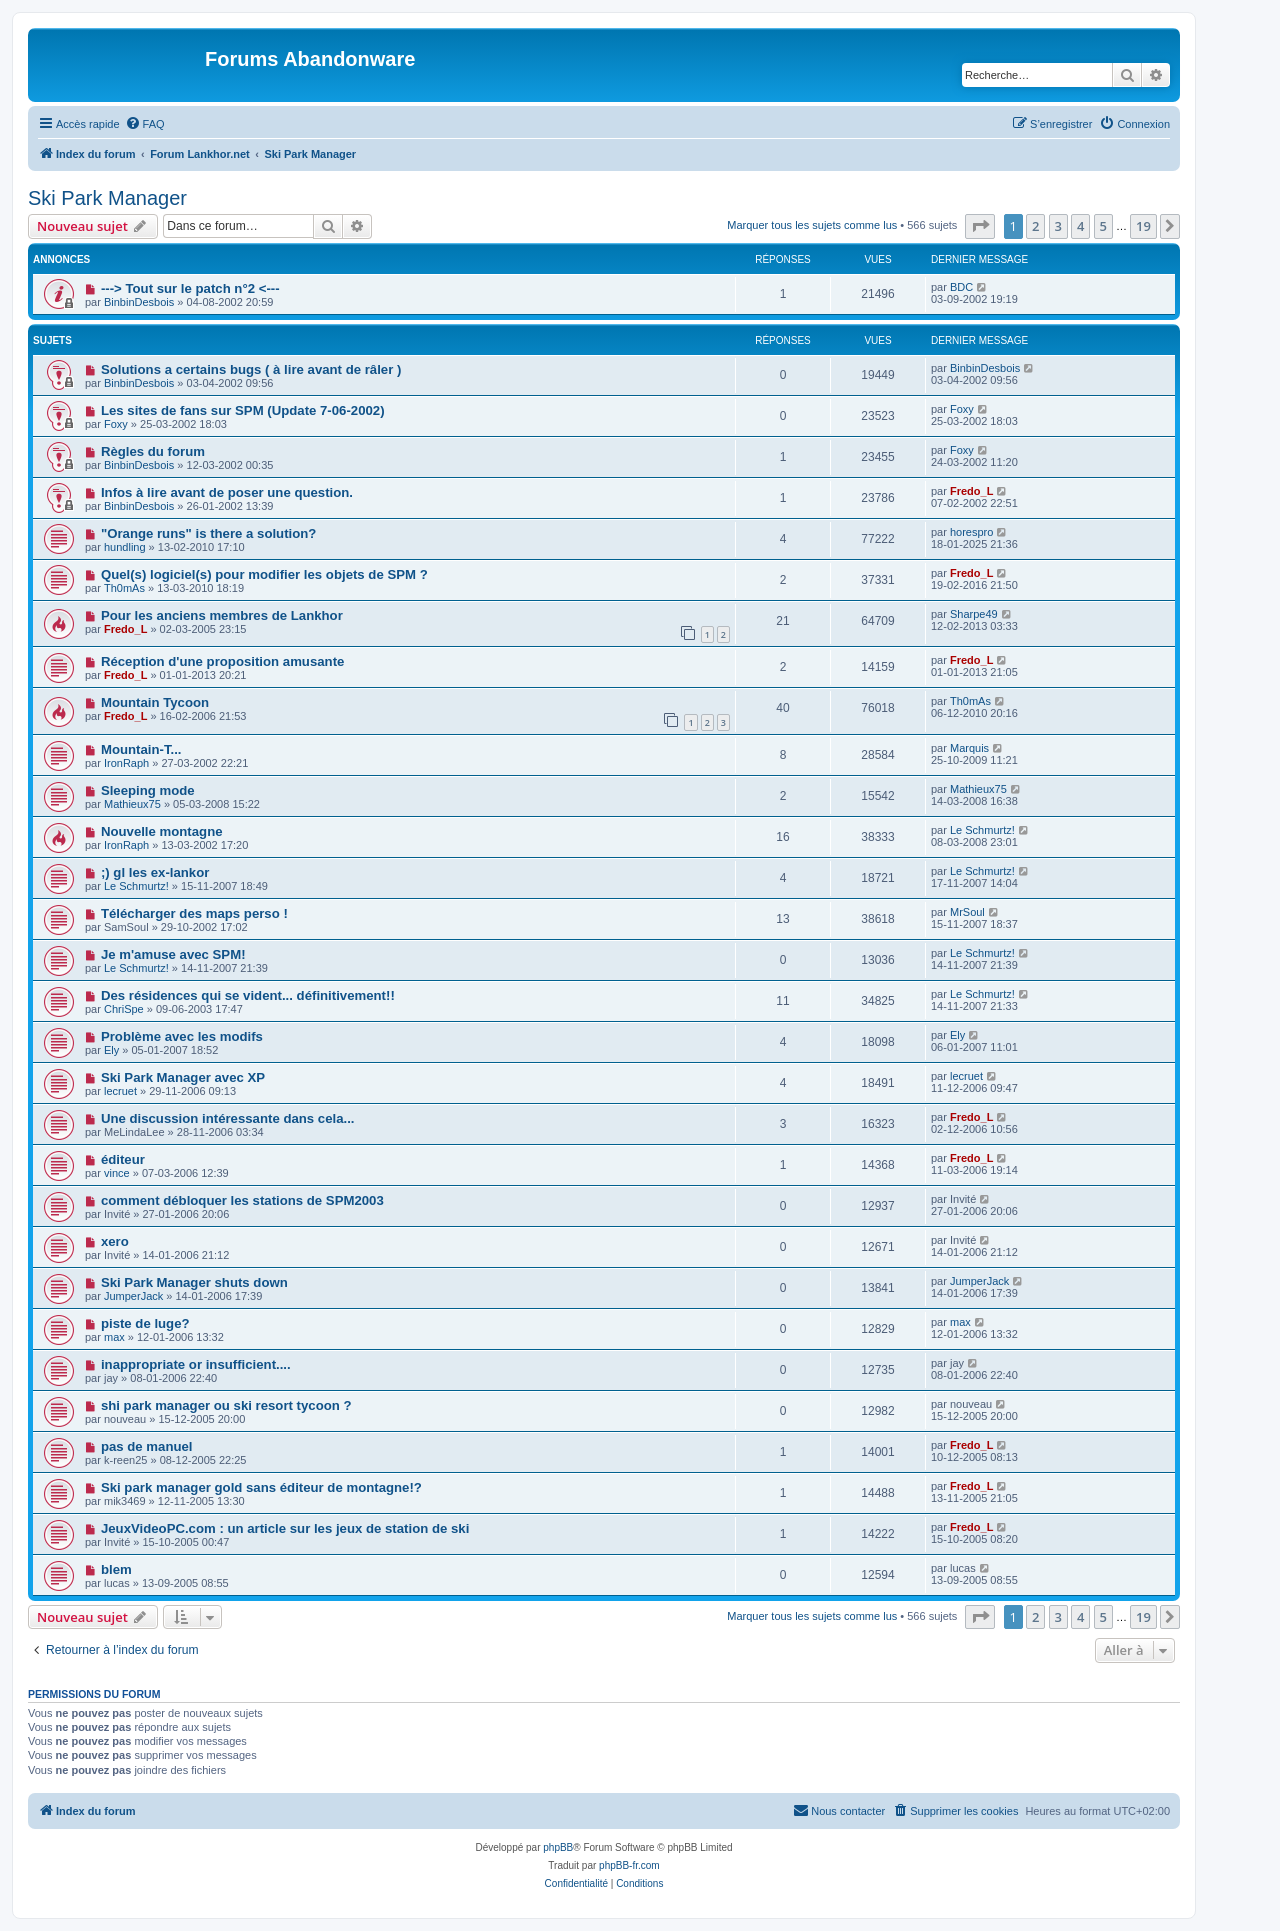 This screenshot has width=1280, height=1931. I want to click on phpBB-fr.com, so click(629, 1865).